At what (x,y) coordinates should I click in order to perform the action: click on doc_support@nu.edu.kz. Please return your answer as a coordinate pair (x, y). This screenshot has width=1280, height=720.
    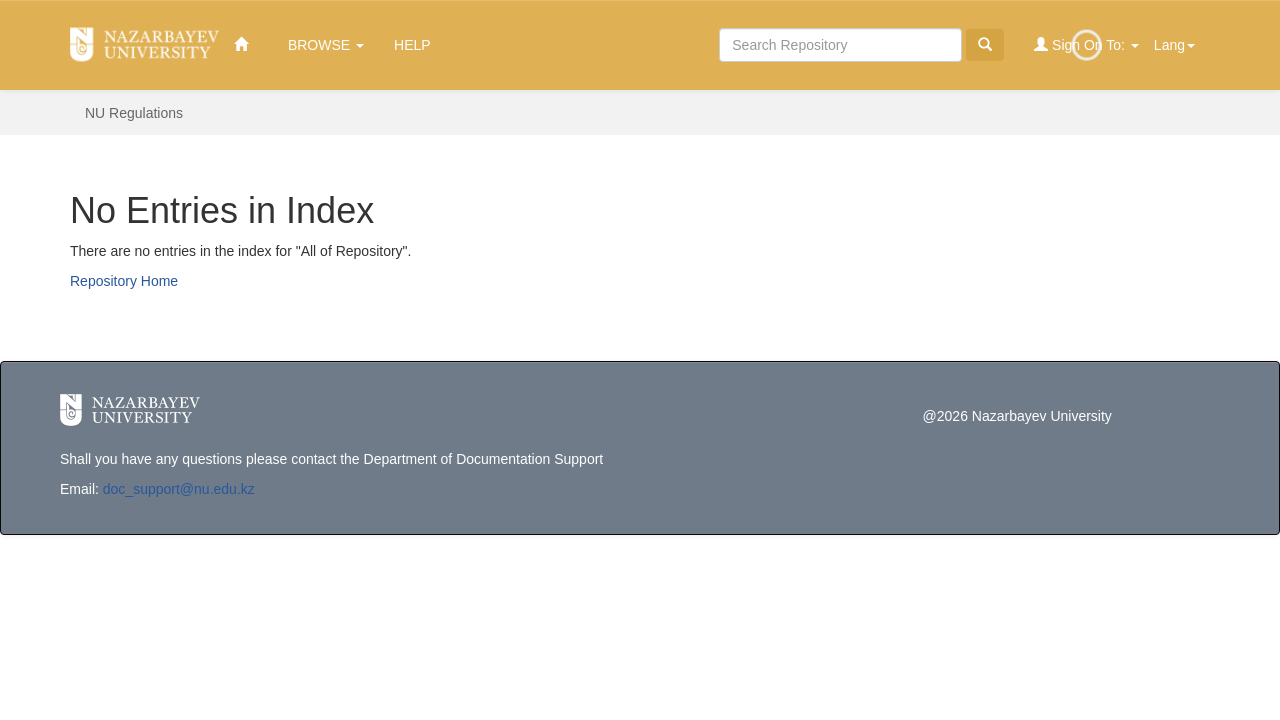
    Looking at the image, I should click on (179, 489).